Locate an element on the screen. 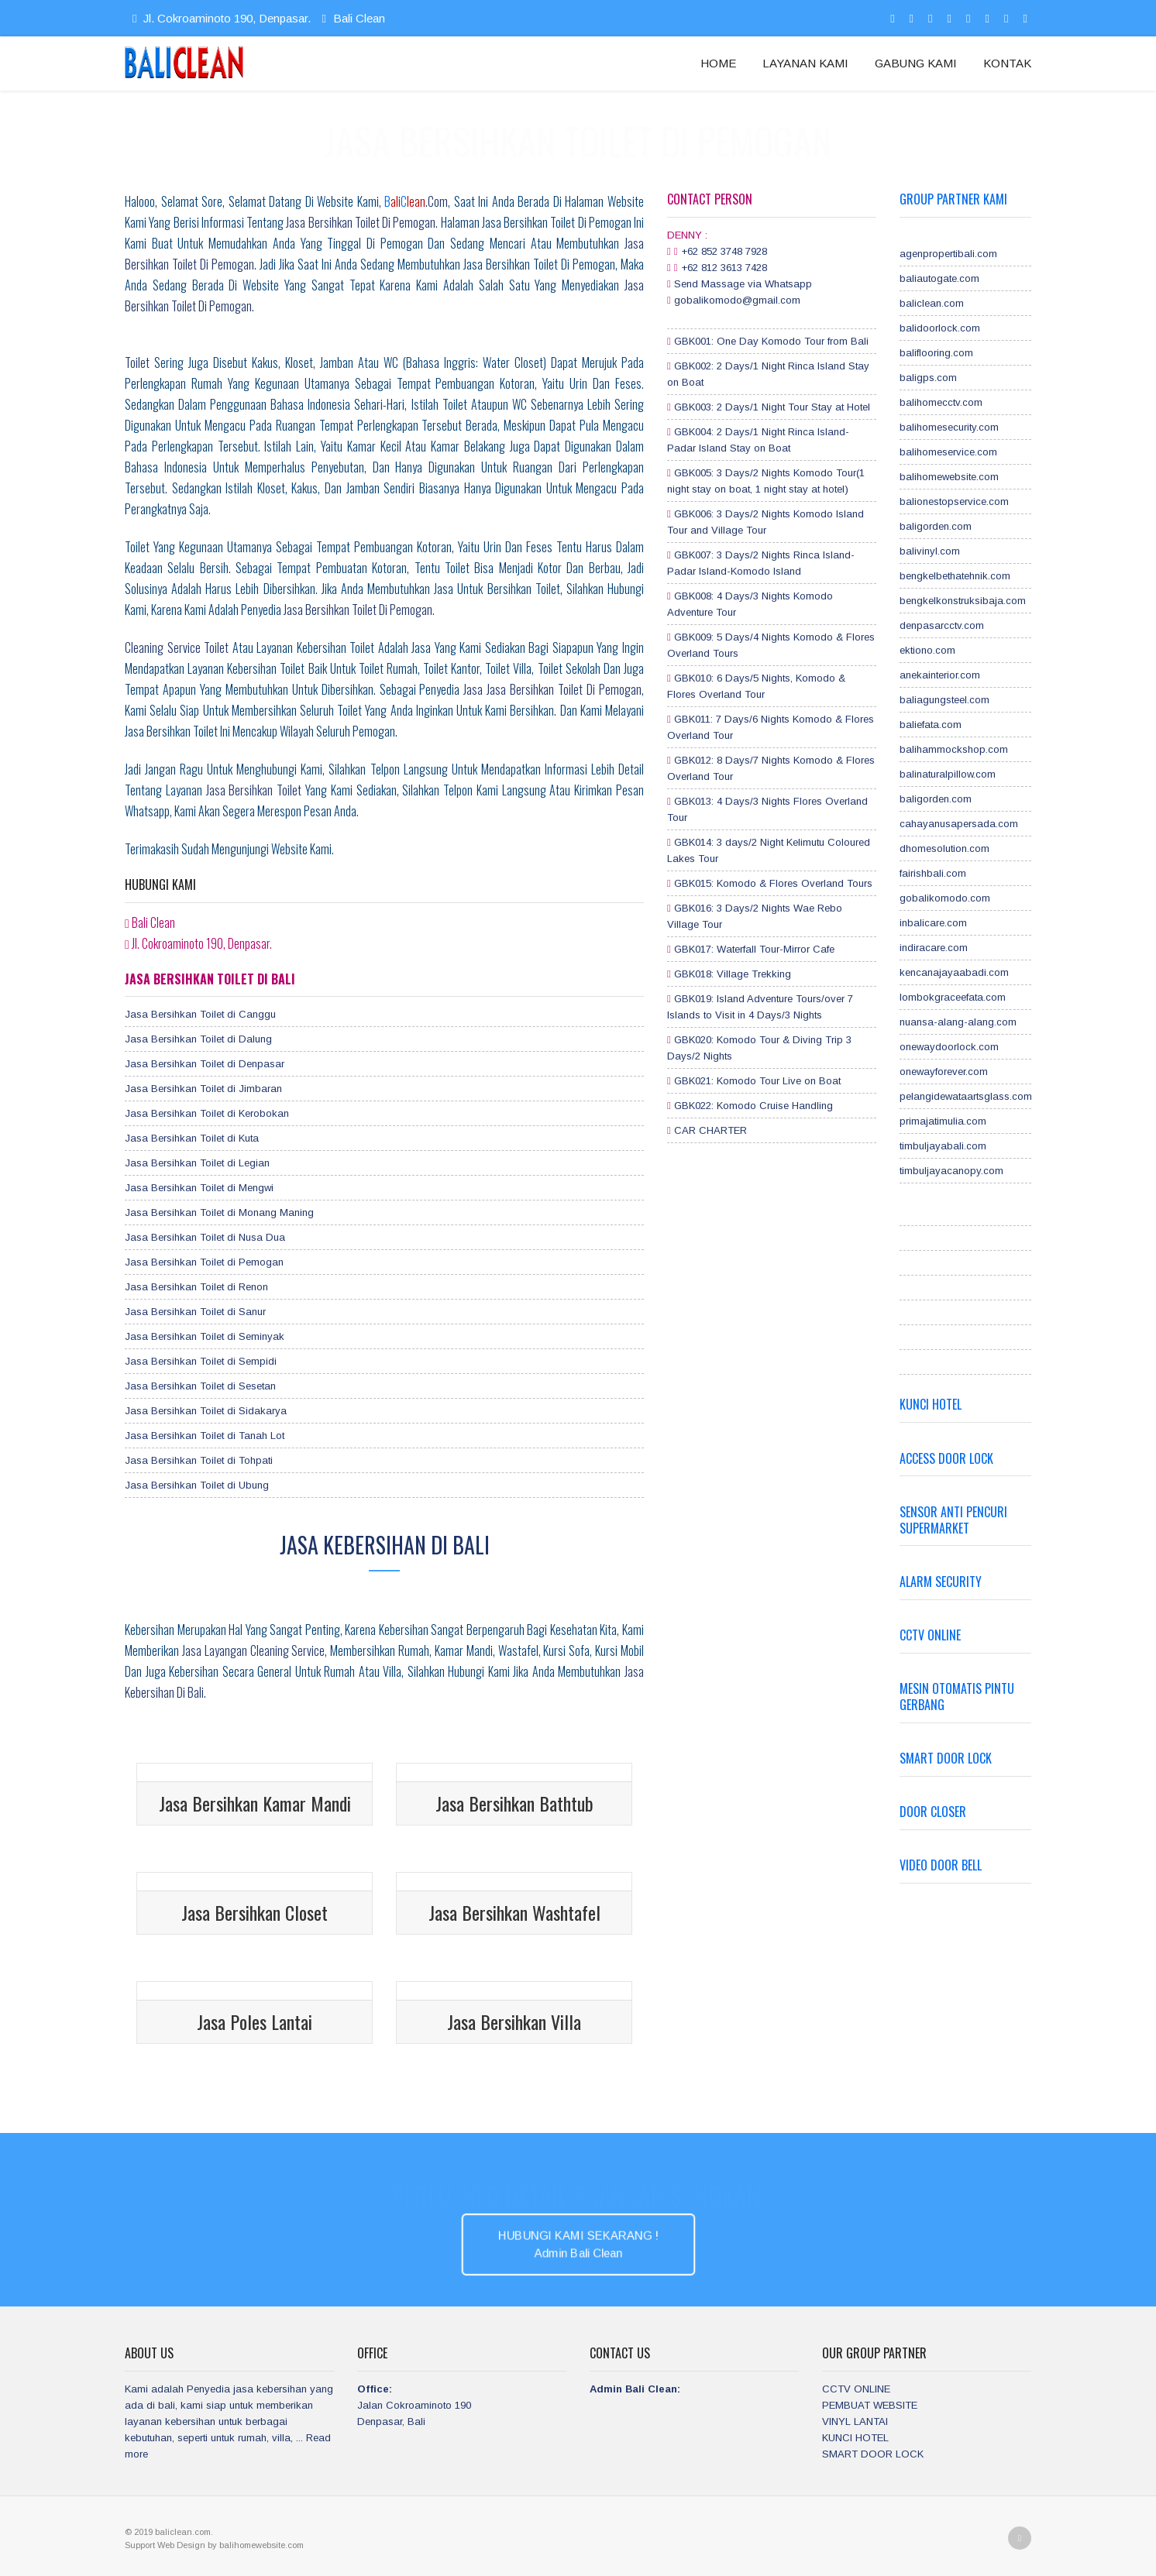  PEMBUAT WEBSITE is located at coordinates (869, 2405).